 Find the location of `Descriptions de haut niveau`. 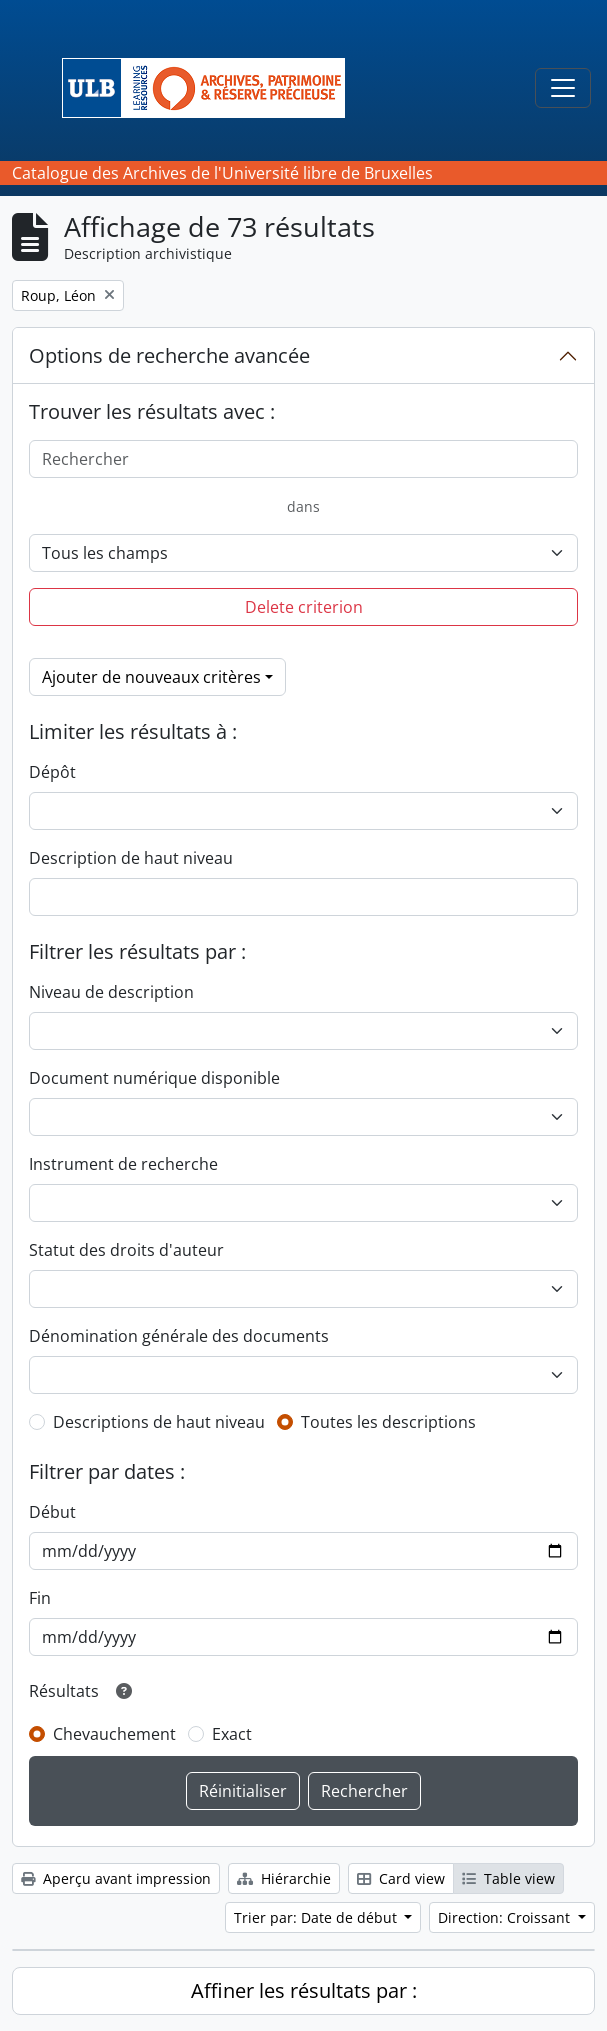

Descriptions de haut niveau is located at coordinates (159, 1422).